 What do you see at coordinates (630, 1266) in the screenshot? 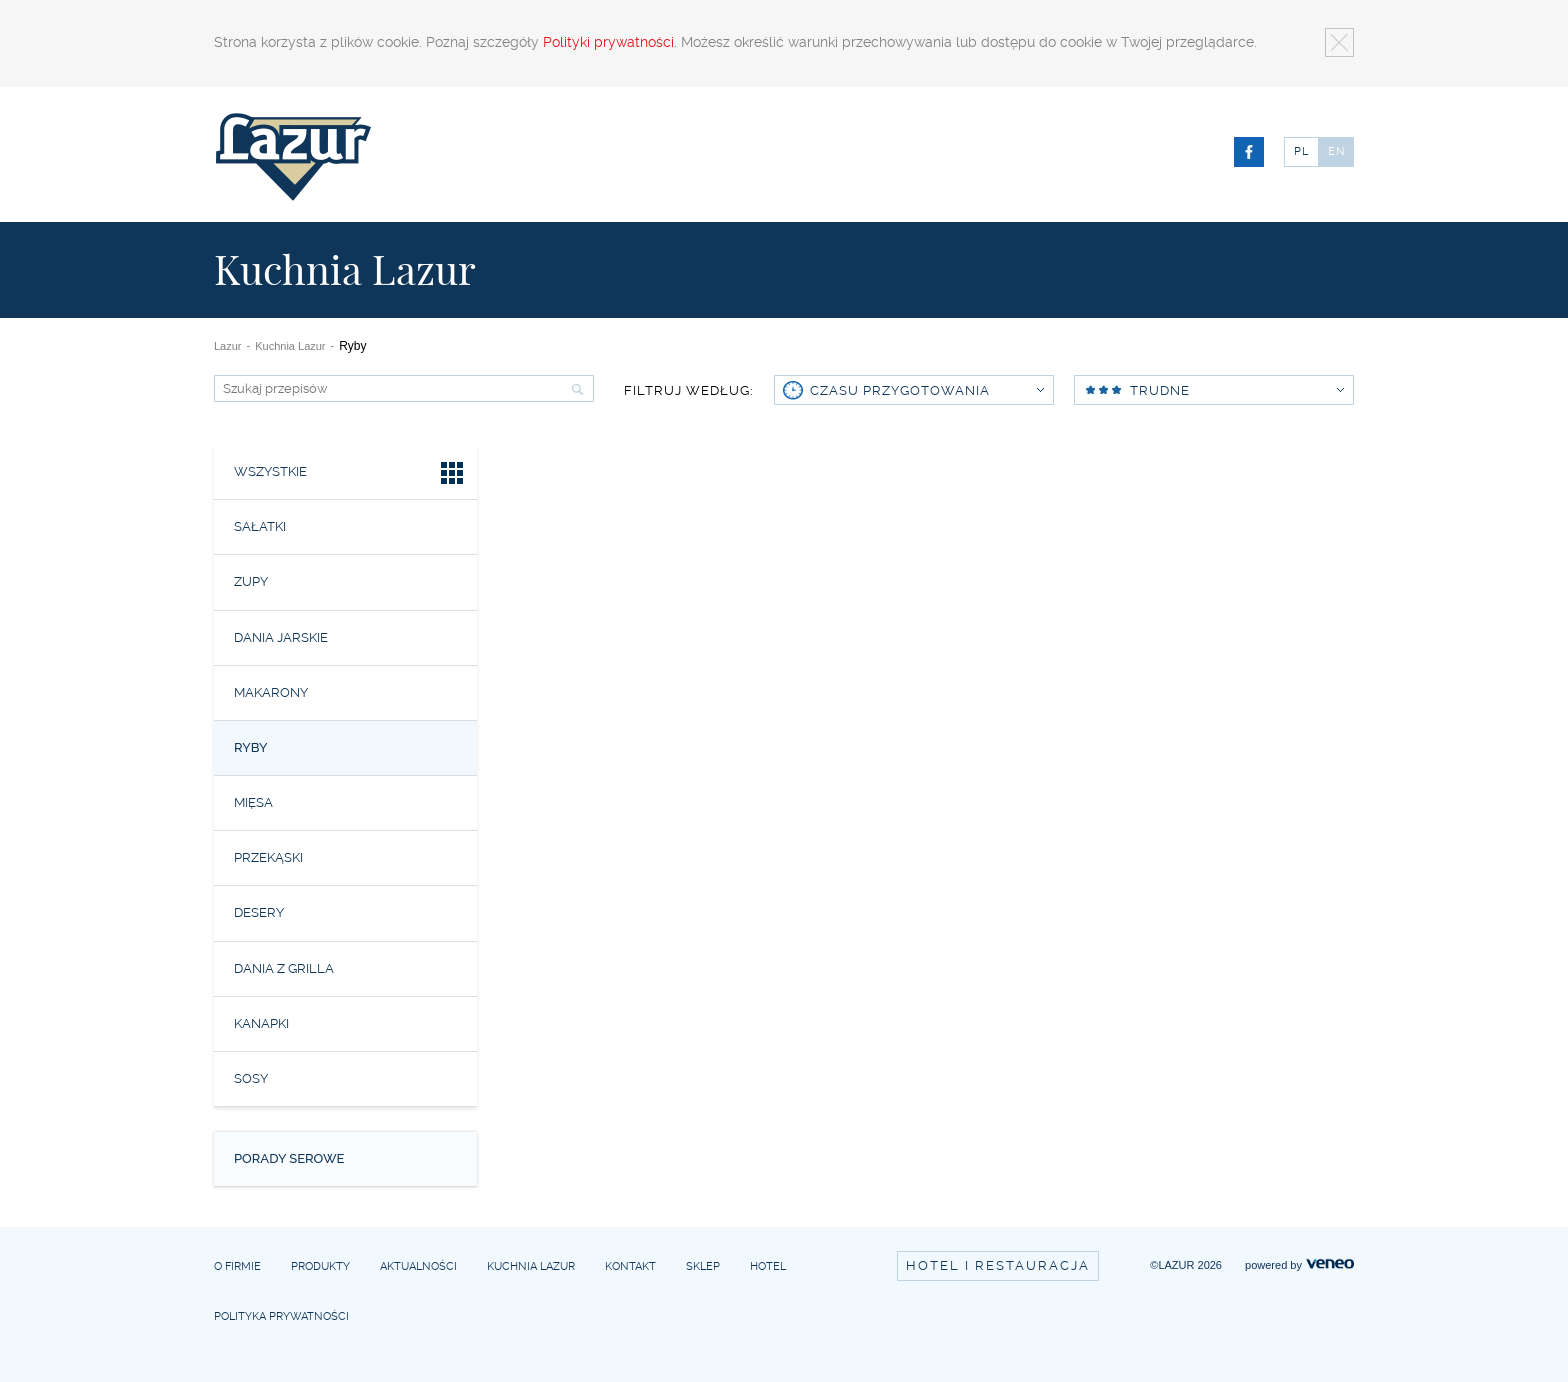
I see `Kontakt` at bounding box center [630, 1266].